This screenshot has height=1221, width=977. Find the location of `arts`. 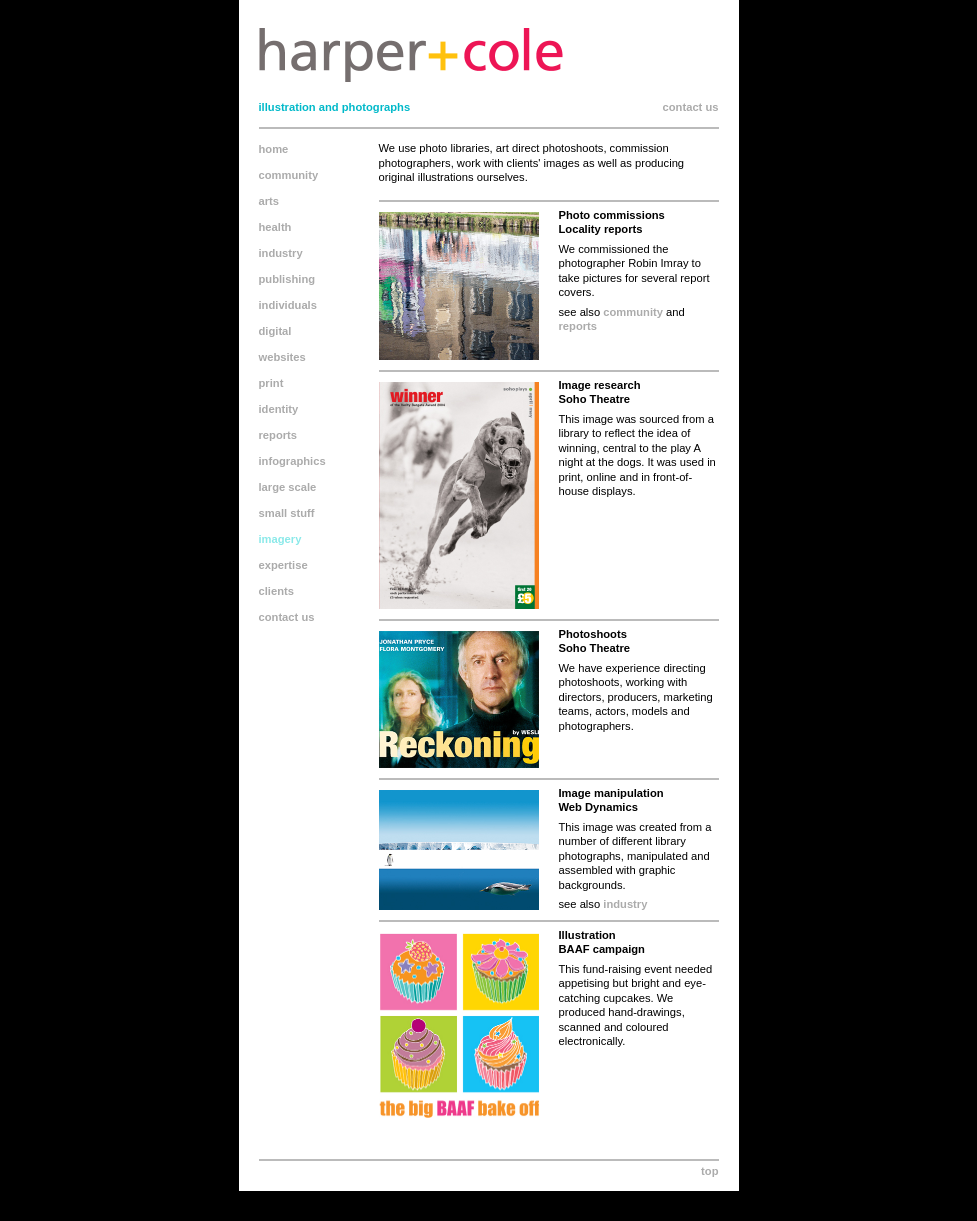

arts is located at coordinates (269, 201).